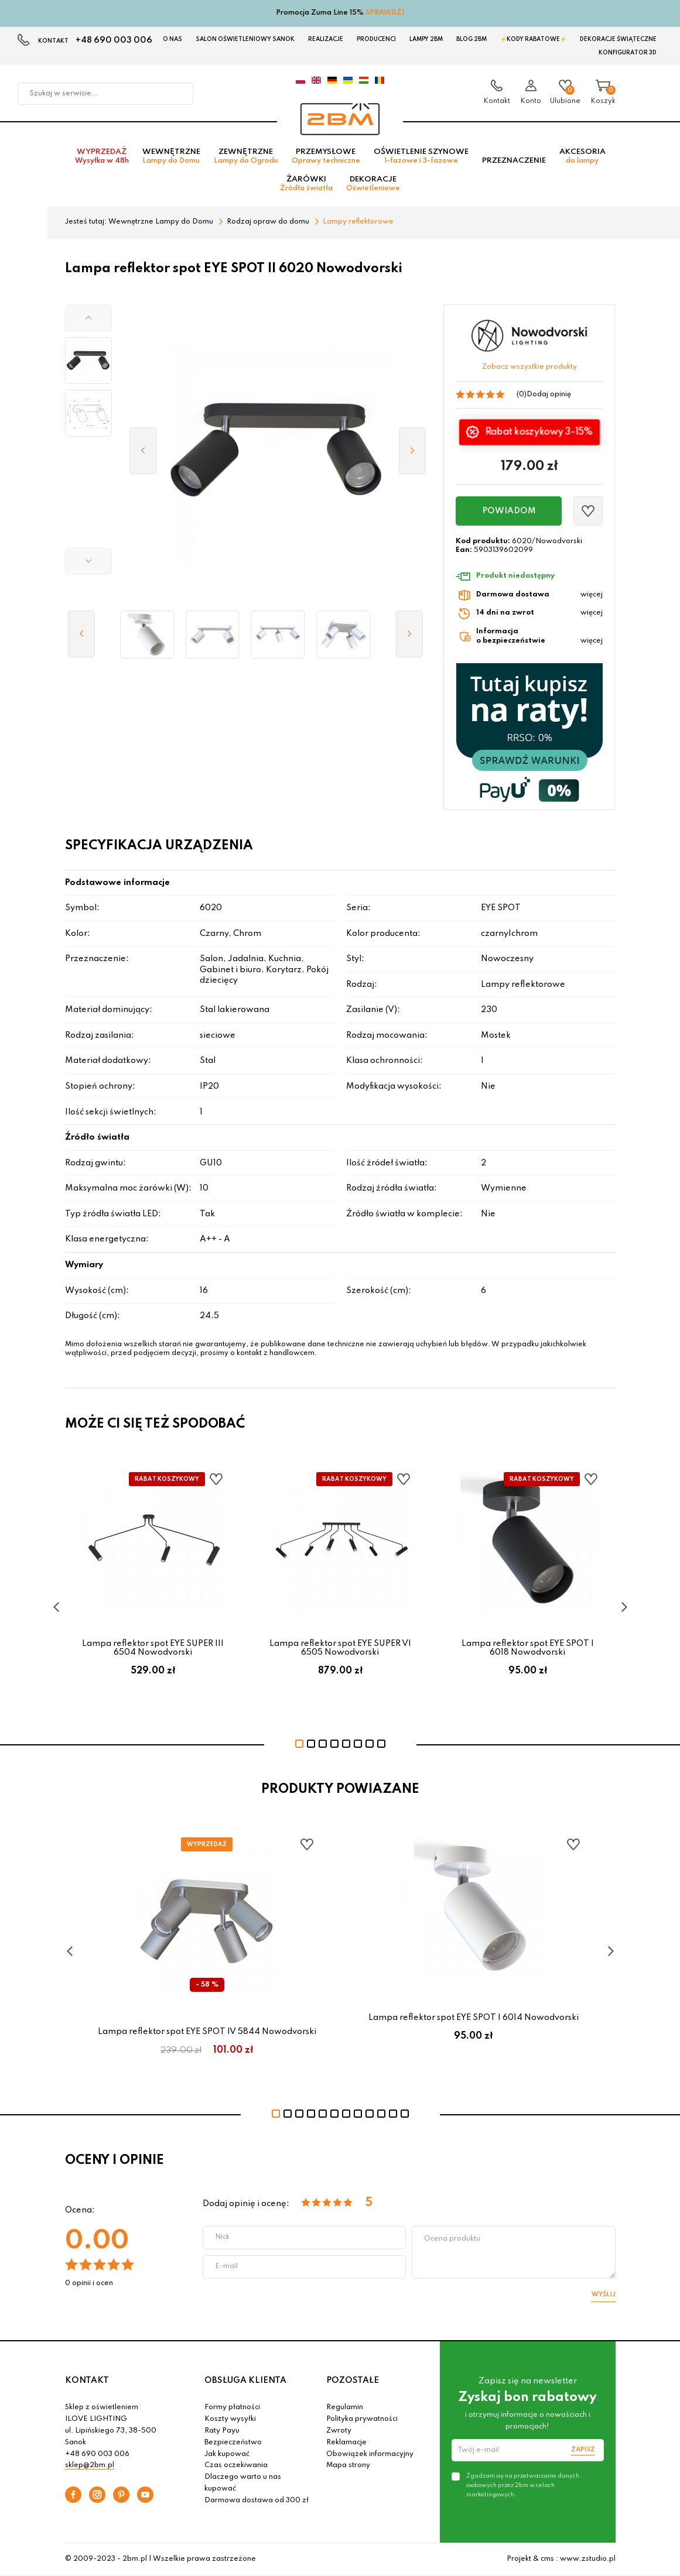 This screenshot has height=2576, width=680. What do you see at coordinates (473, 2018) in the screenshot?
I see `Lampa reflektor spot EYE SPOT I 6014 Nowodvorski` at bounding box center [473, 2018].